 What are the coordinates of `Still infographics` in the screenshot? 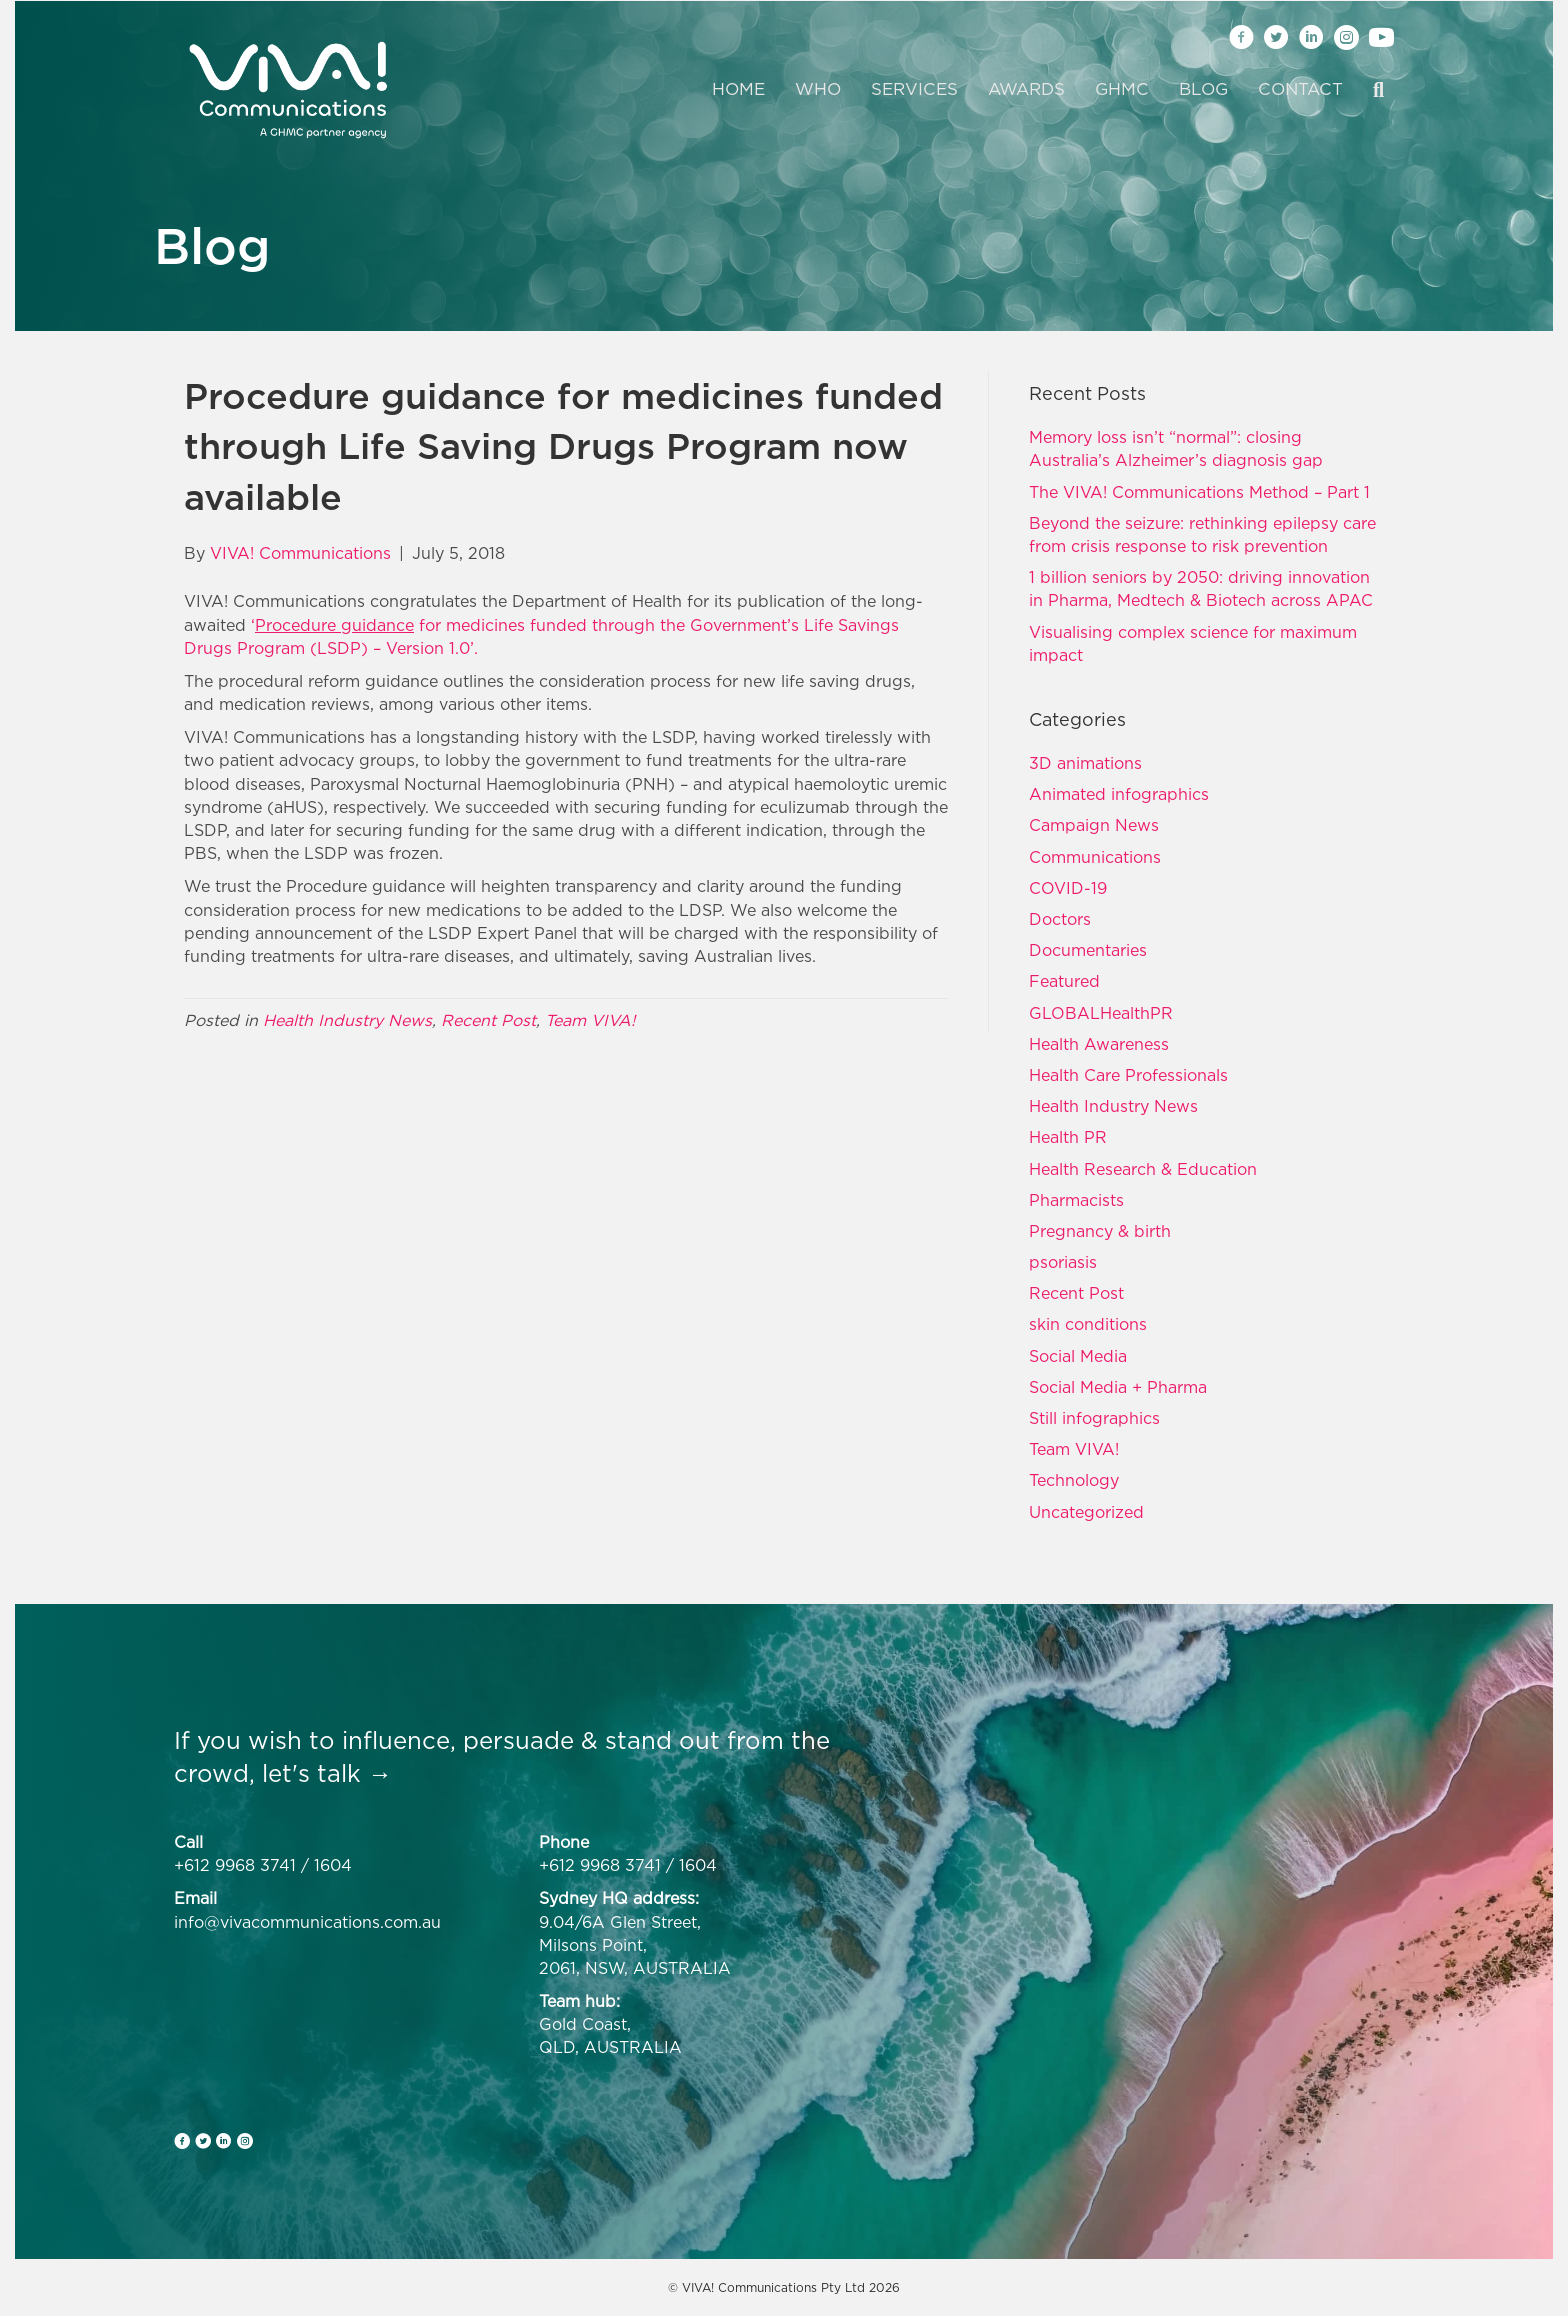 It's located at (1094, 1418).